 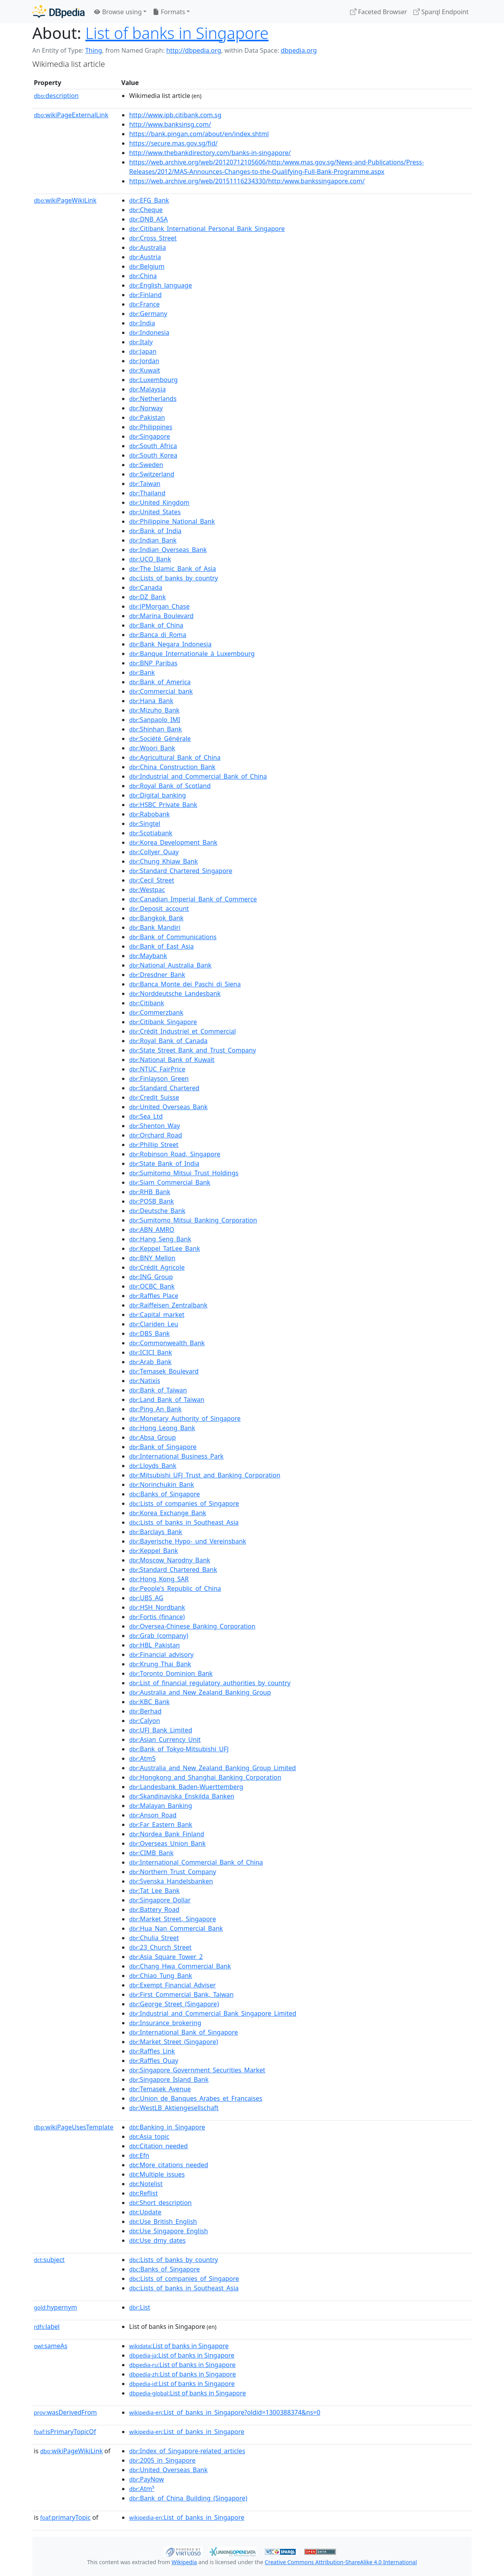 I want to click on :Commerzbank, so click(x=156, y=1012).